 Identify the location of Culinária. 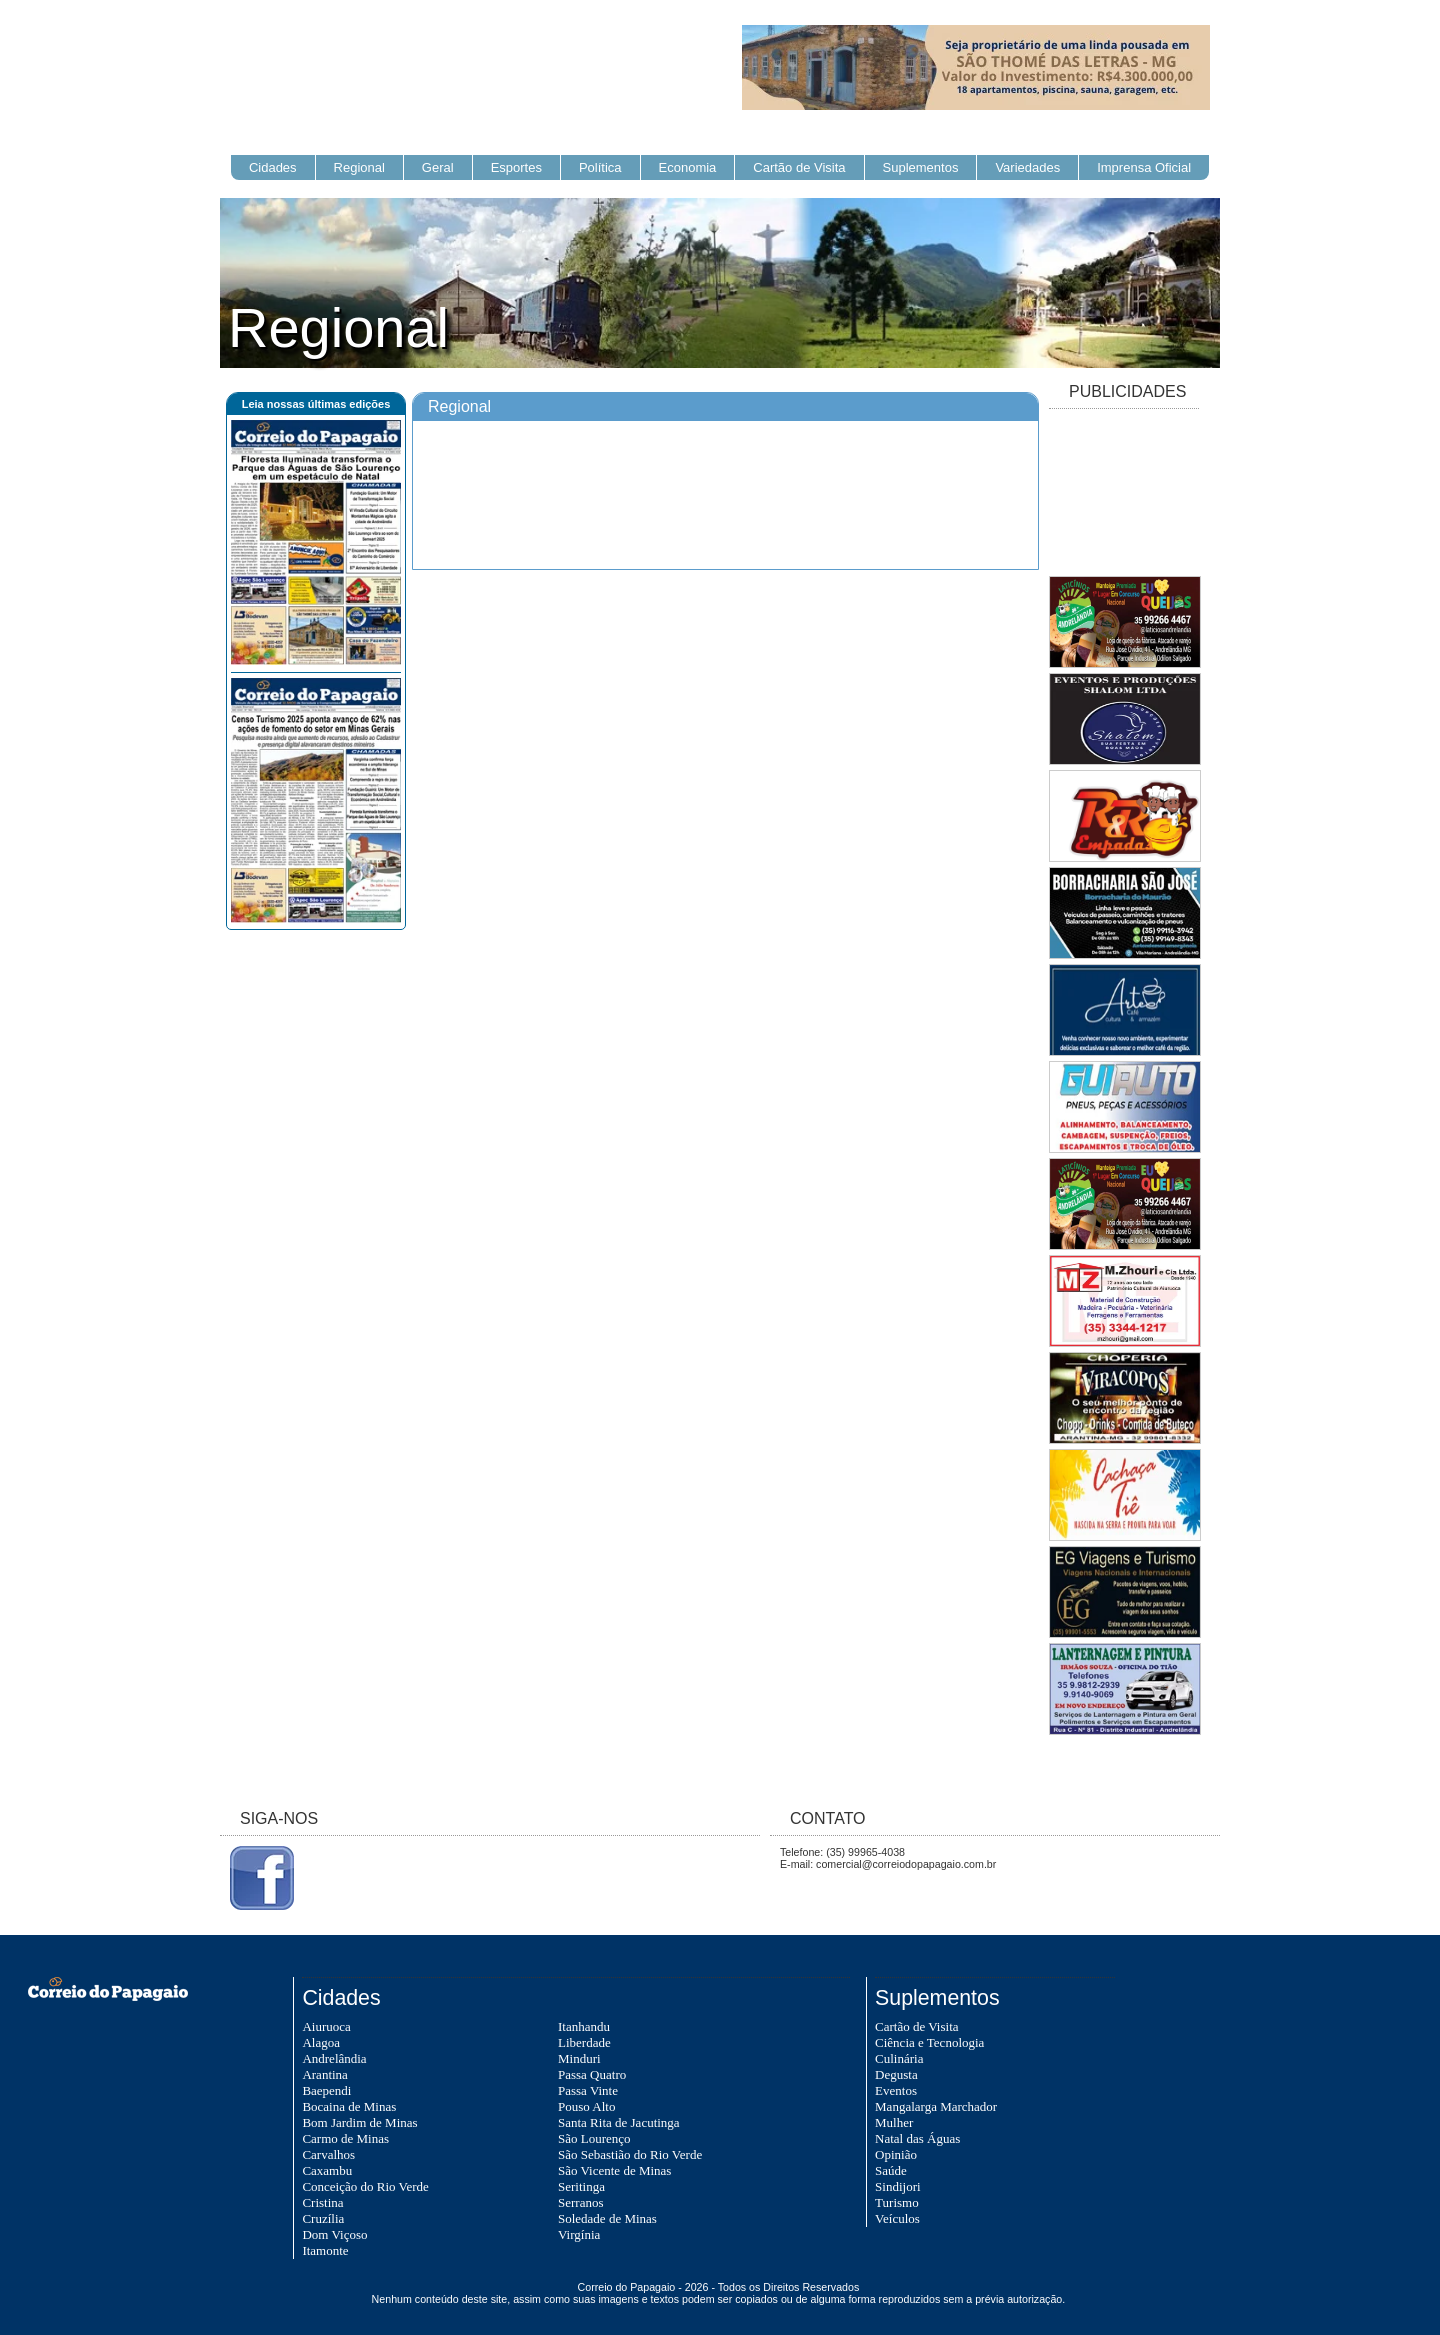
(899, 2058).